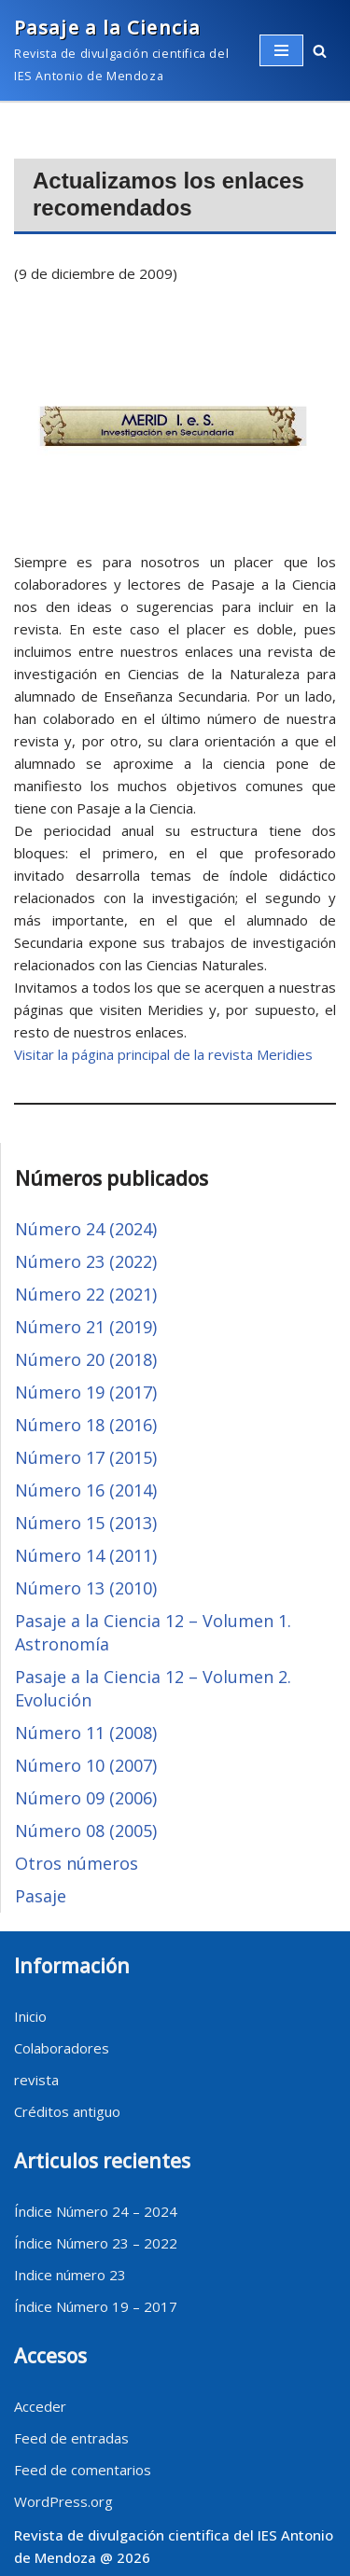  What do you see at coordinates (86, 1765) in the screenshot?
I see `Número 10 (2007)` at bounding box center [86, 1765].